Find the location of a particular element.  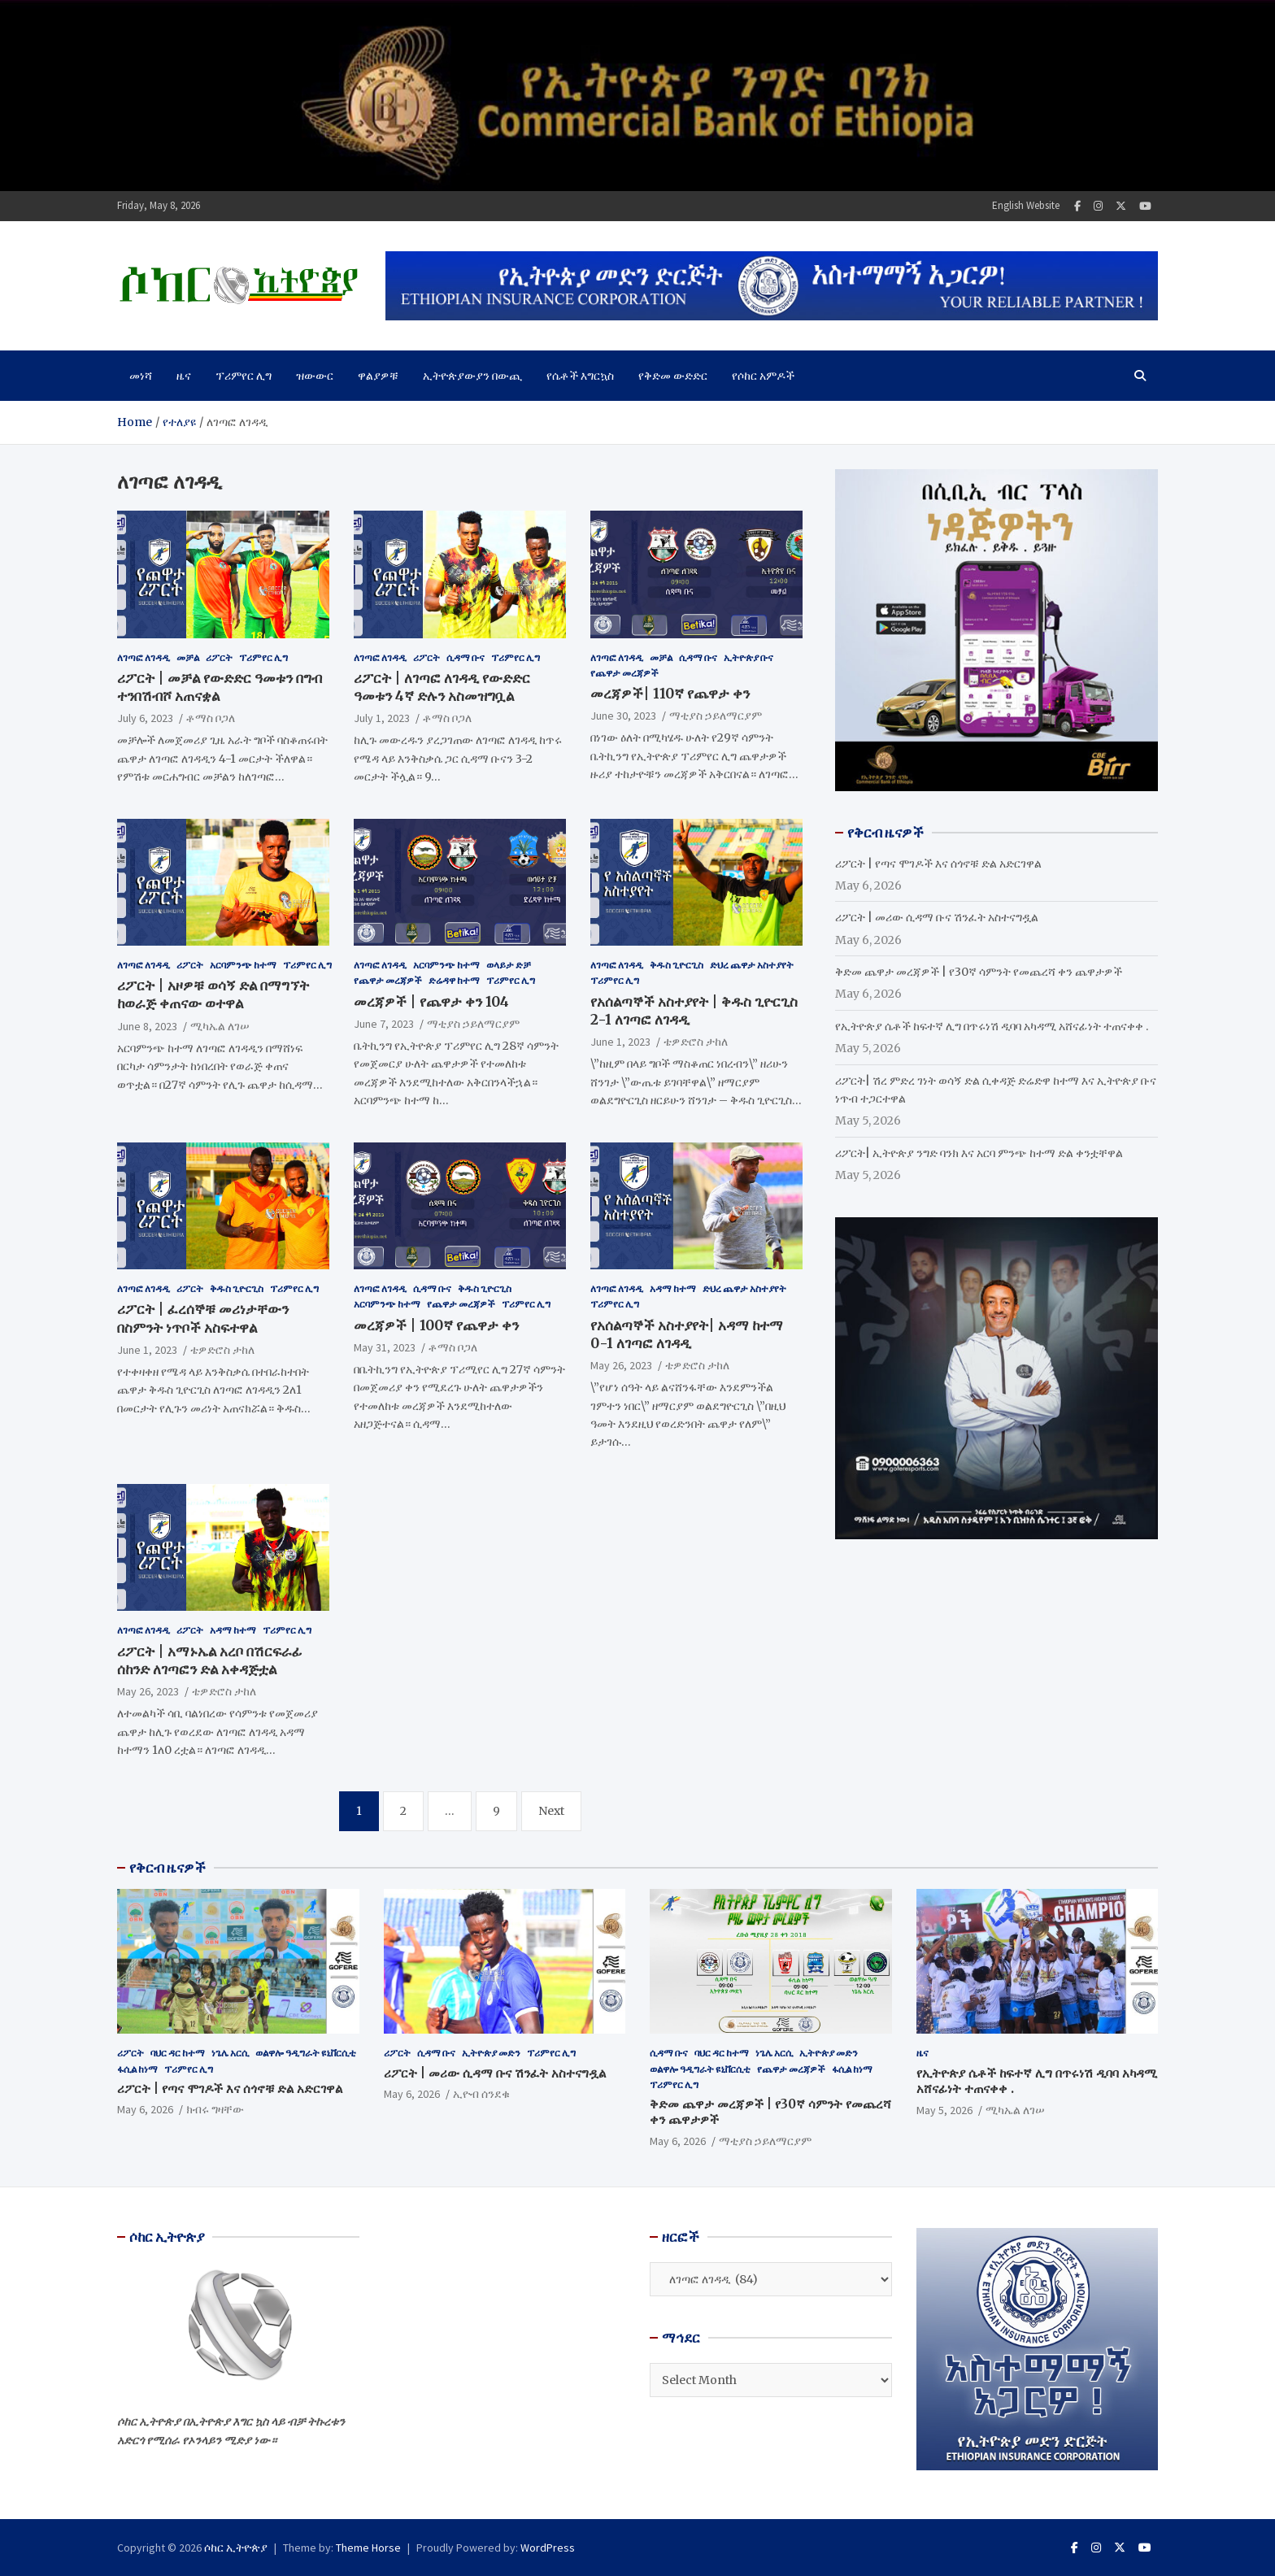

ኢዮብ ሰንደቁ is located at coordinates (481, 2093).